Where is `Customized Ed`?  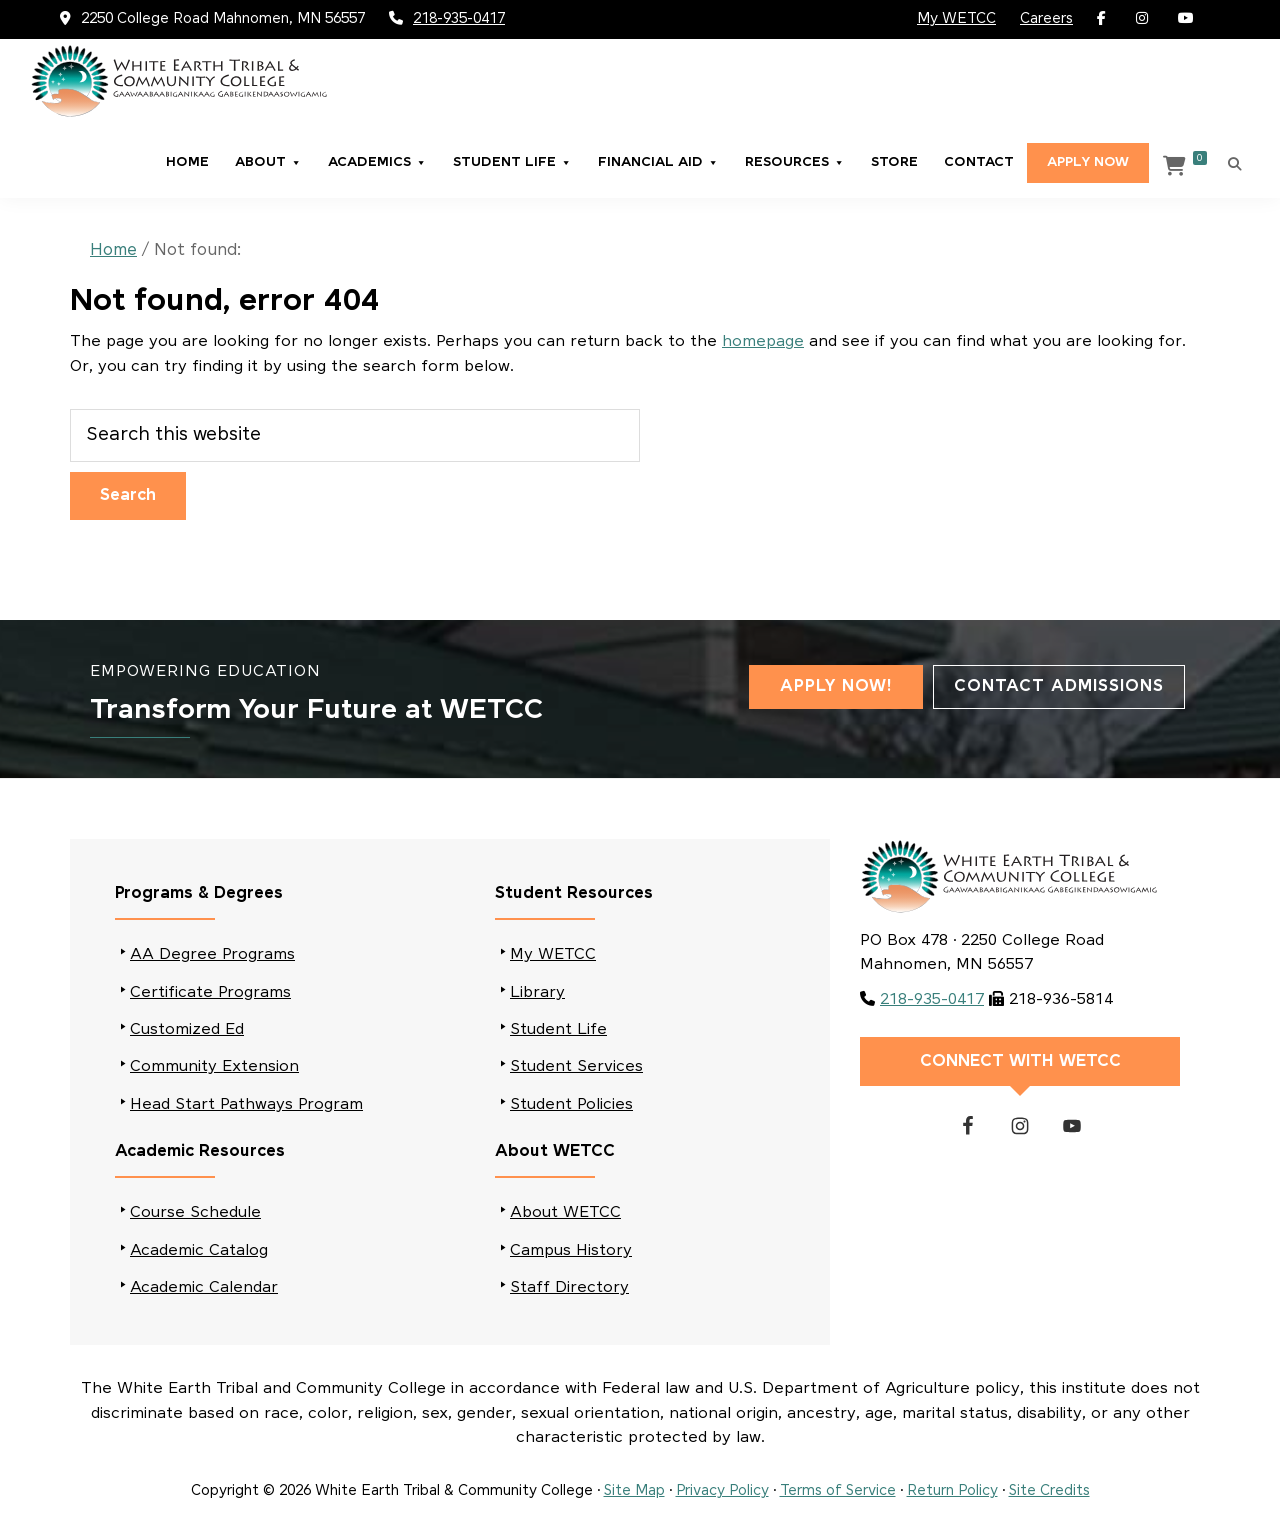
Customized Ed is located at coordinates (187, 1029).